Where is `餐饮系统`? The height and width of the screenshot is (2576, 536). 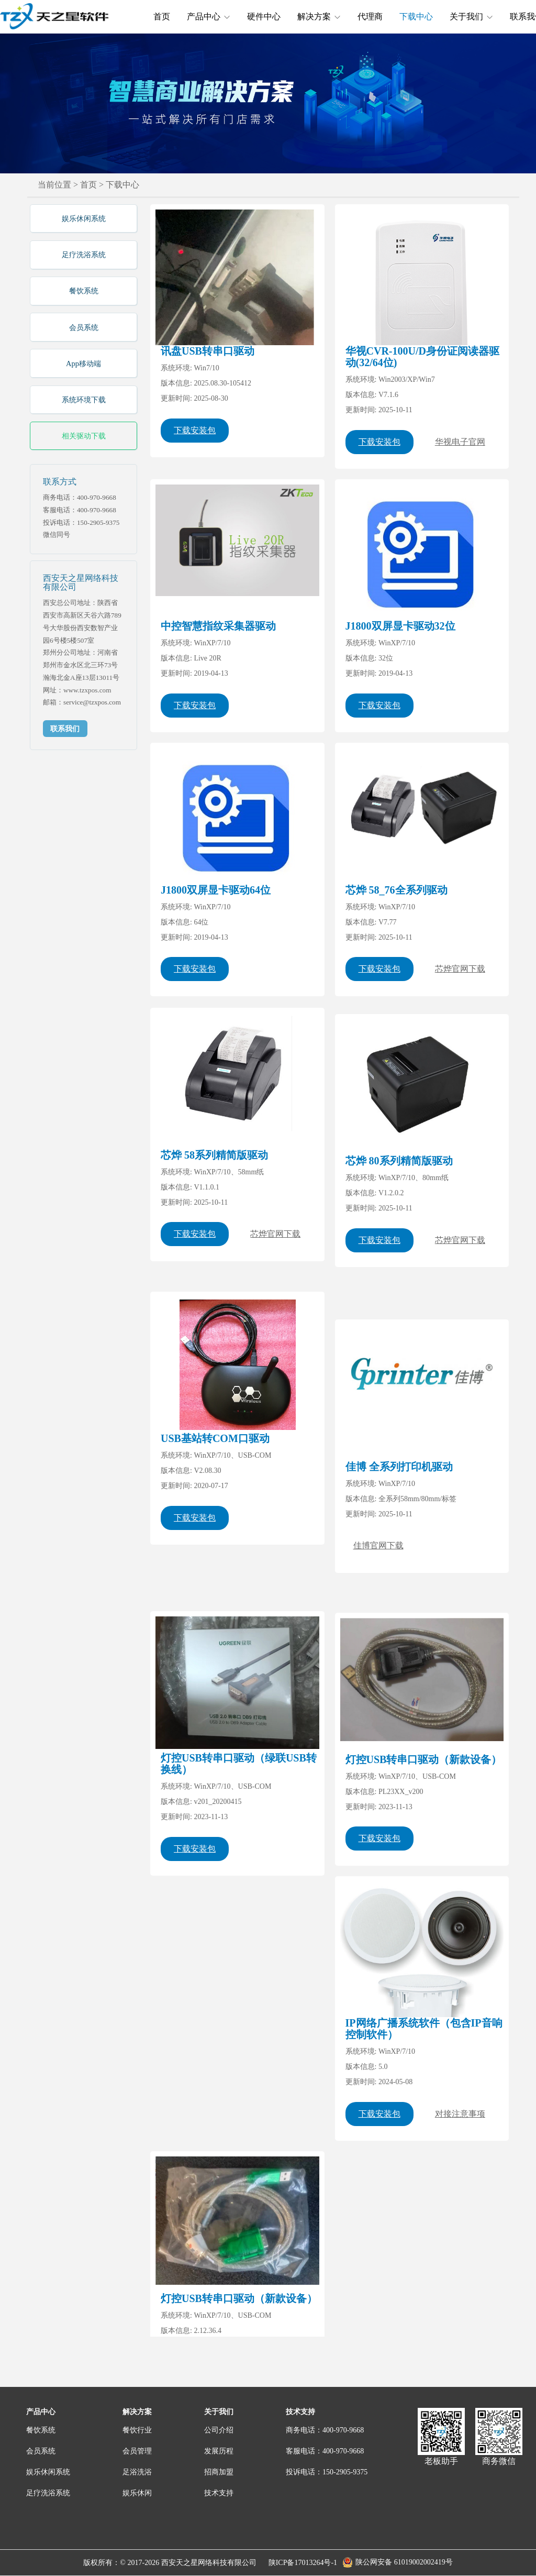 餐饮系统 is located at coordinates (83, 291).